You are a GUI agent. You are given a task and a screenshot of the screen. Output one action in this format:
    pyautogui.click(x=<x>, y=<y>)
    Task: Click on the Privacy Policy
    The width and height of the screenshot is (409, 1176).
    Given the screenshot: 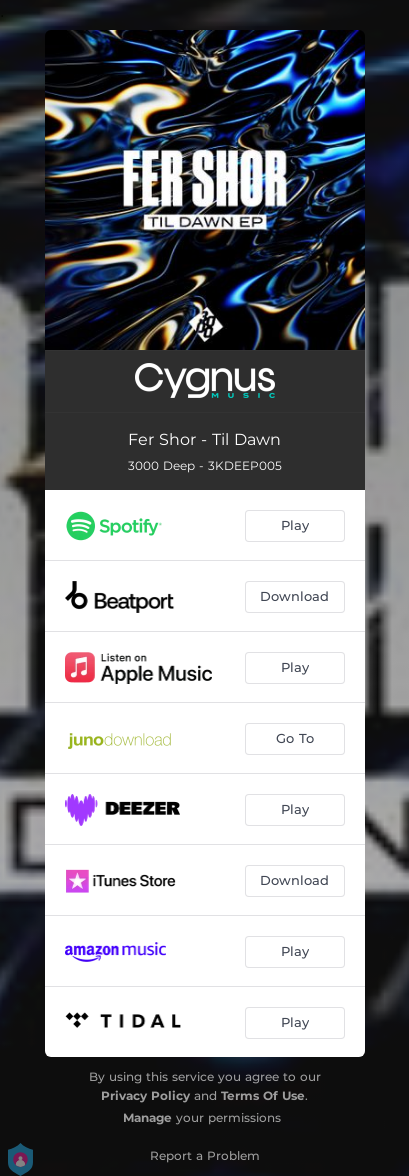 What is the action you would take?
    pyautogui.click(x=145, y=1095)
    